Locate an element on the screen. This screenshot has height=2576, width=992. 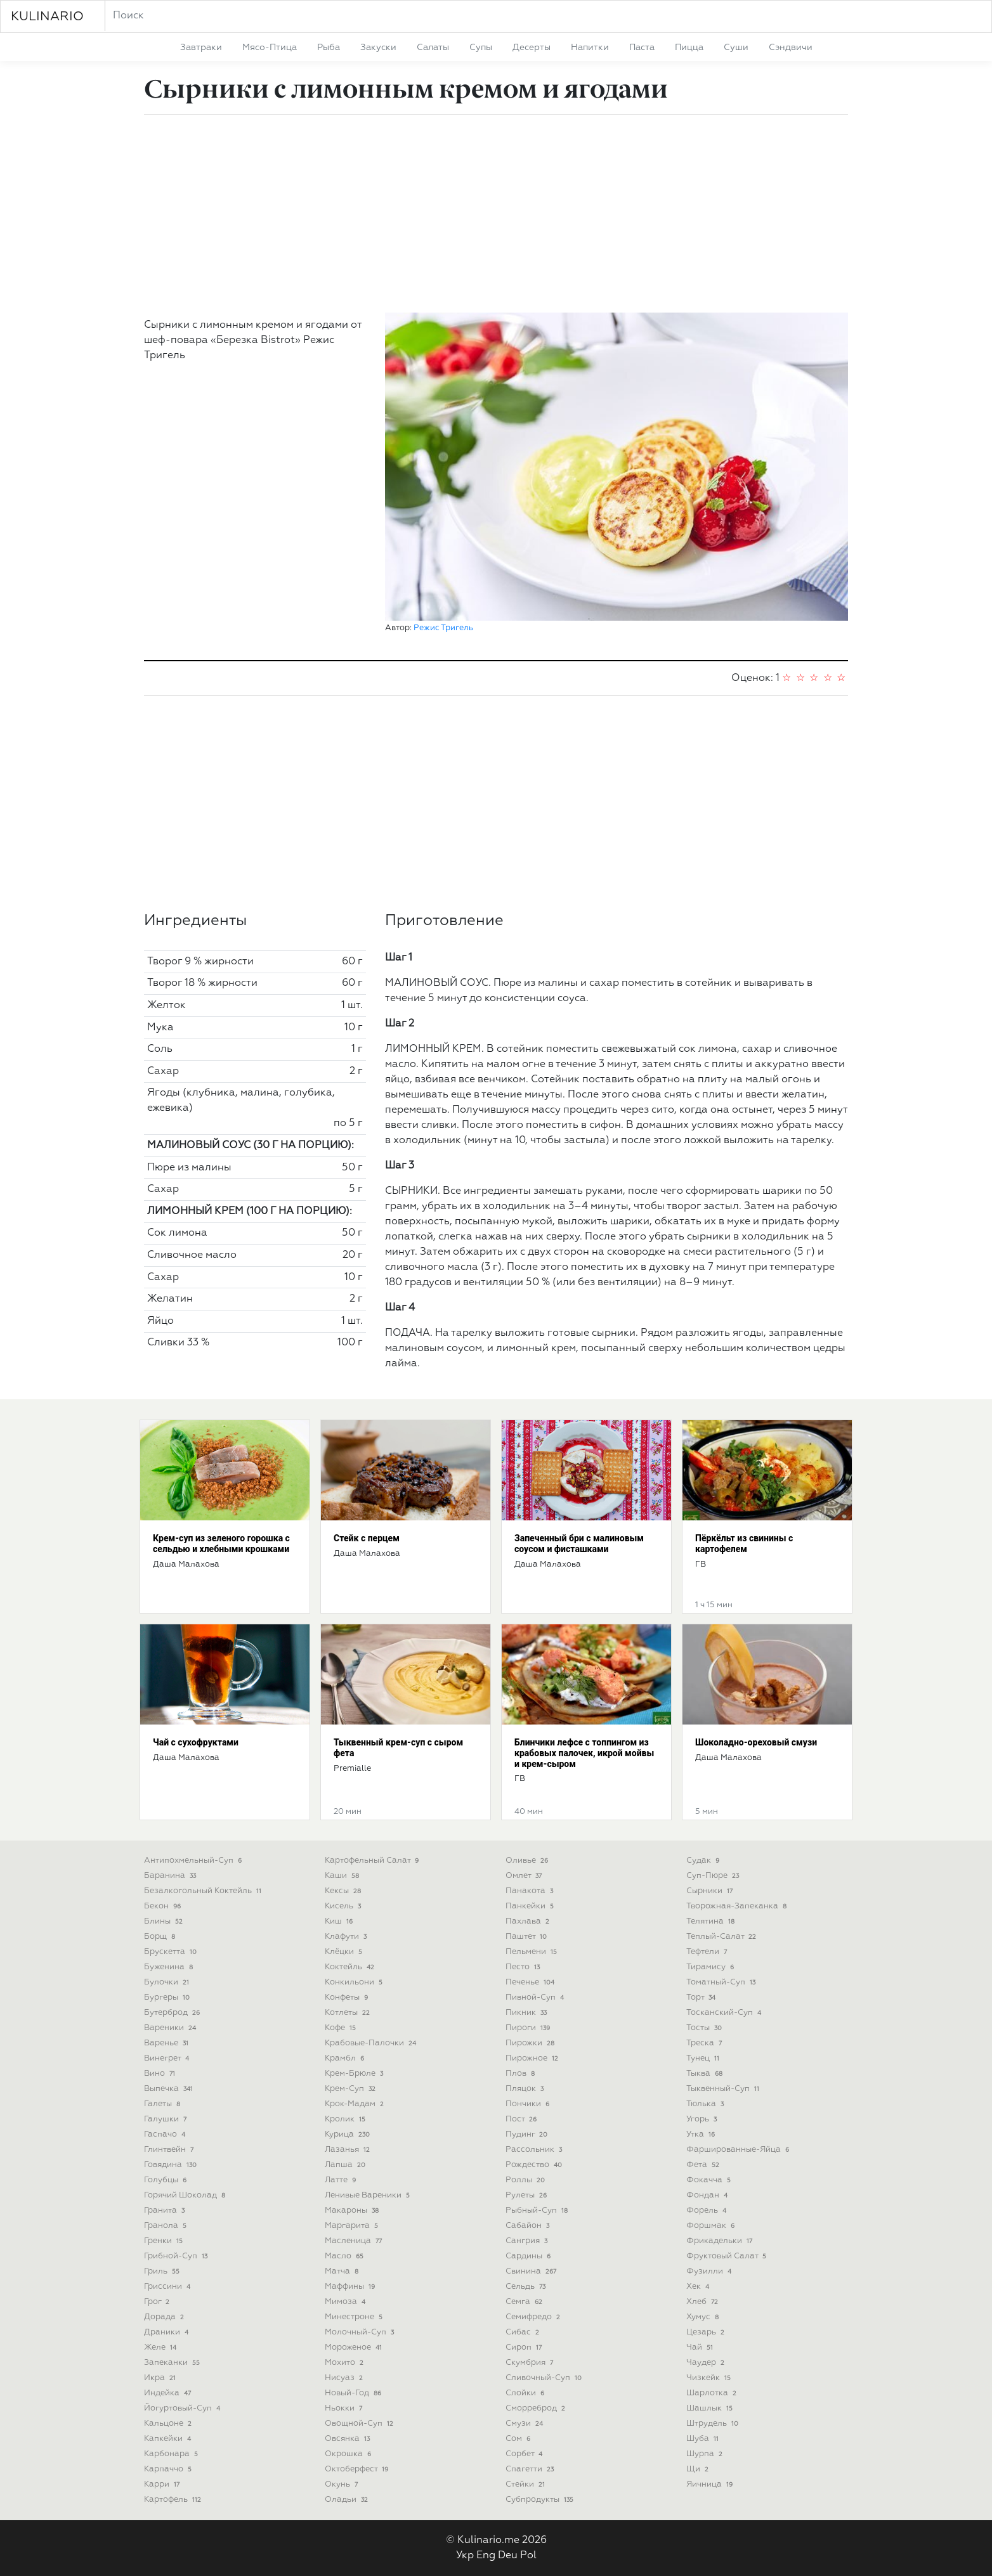
чаудер is located at coordinates (706, 2363).